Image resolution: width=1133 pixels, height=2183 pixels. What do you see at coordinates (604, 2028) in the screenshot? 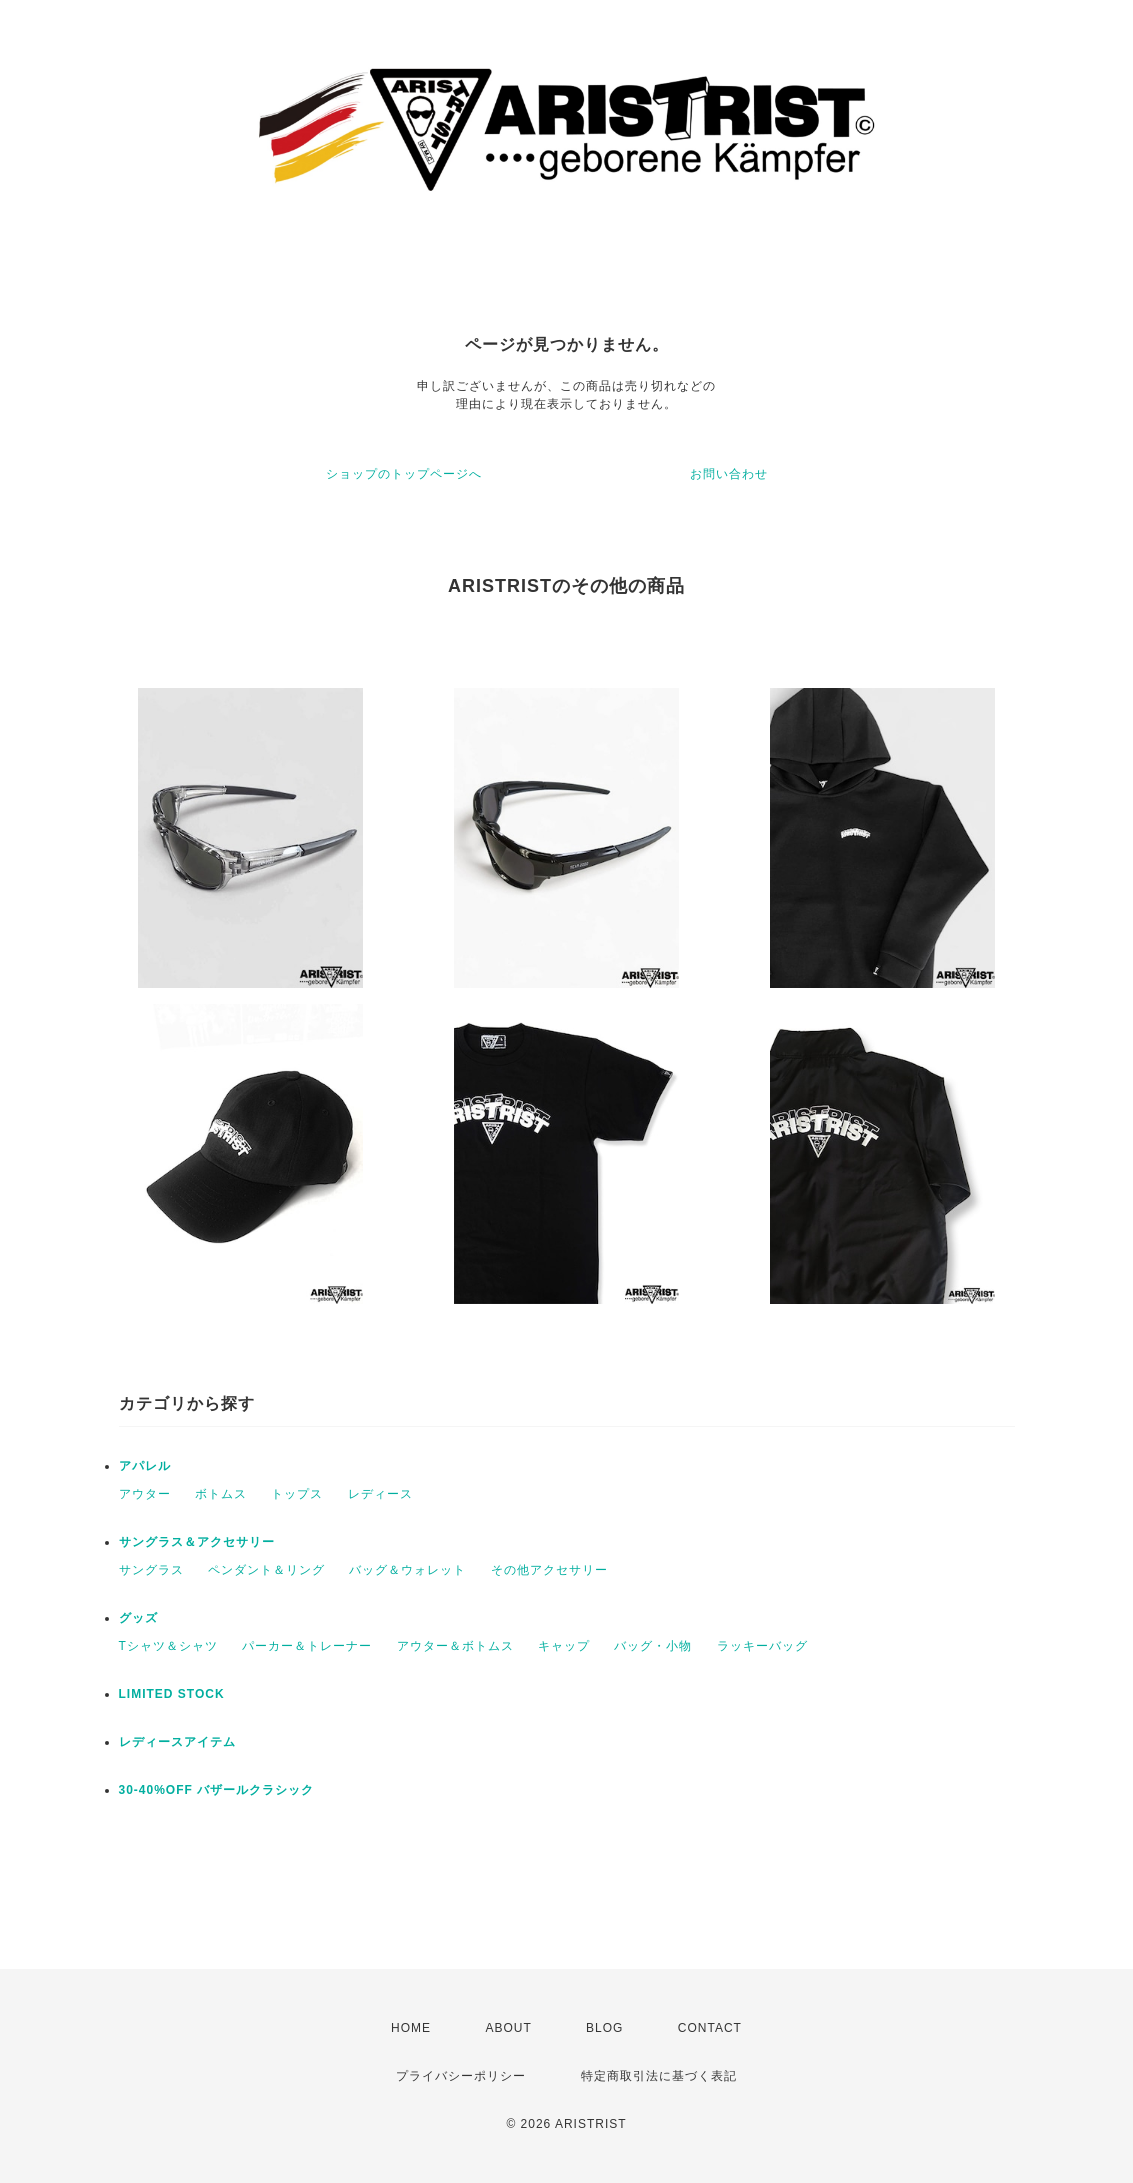
I see `BLOG` at bounding box center [604, 2028].